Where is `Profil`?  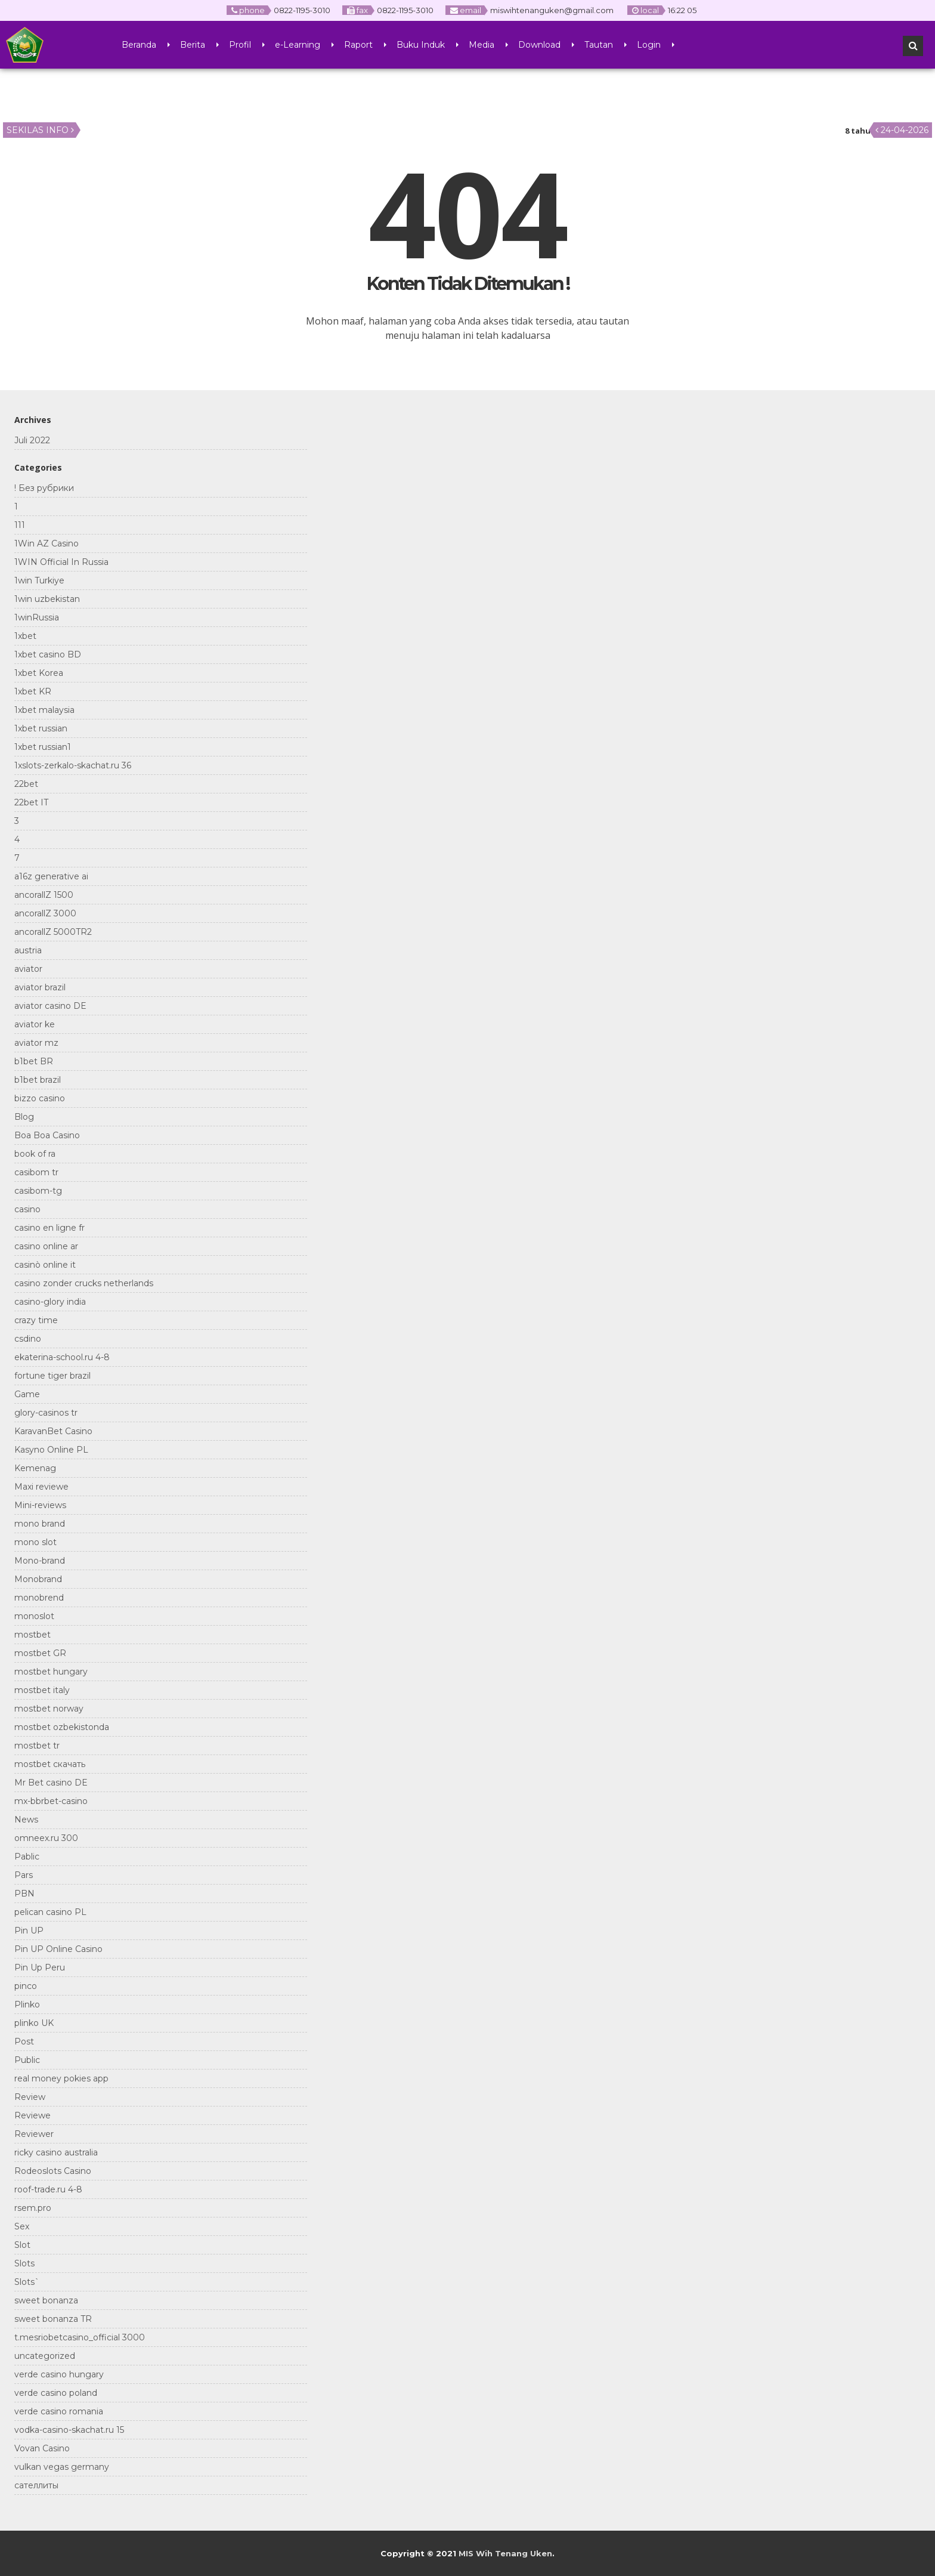 Profil is located at coordinates (240, 44).